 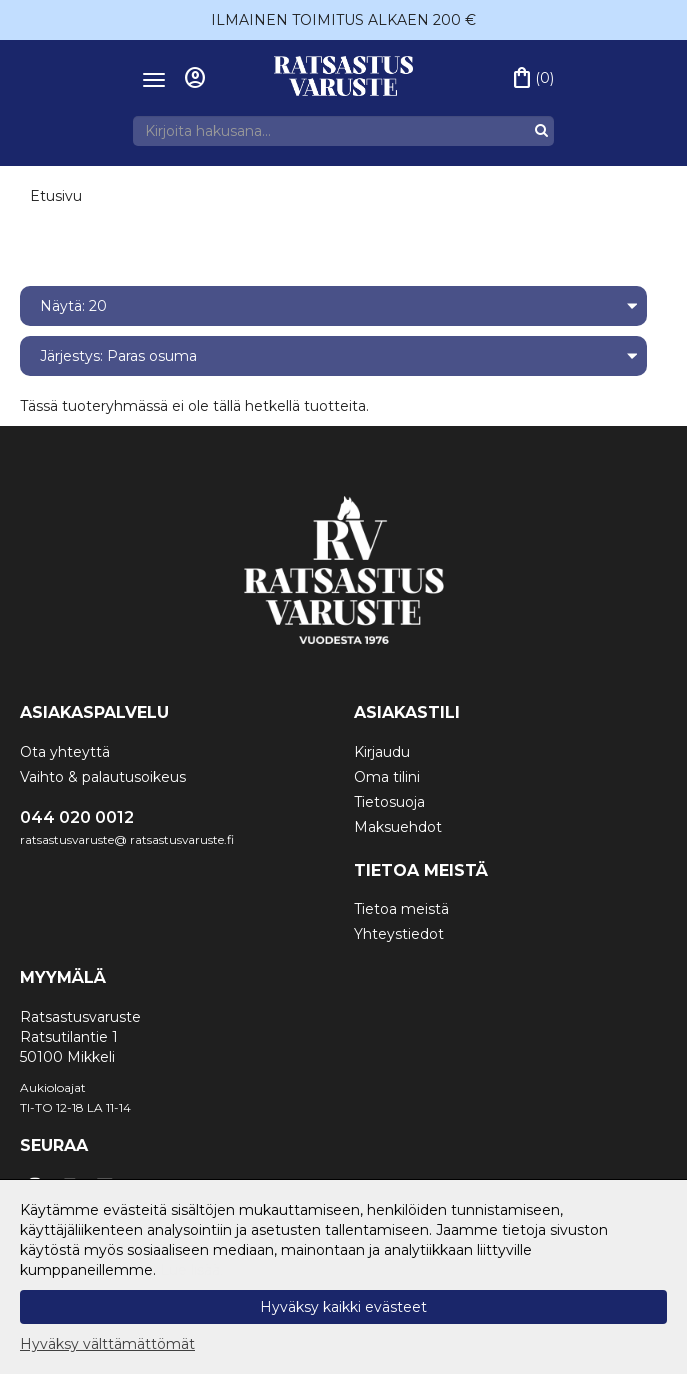 I want to click on Lue lisää., so click(x=191, y=1270).